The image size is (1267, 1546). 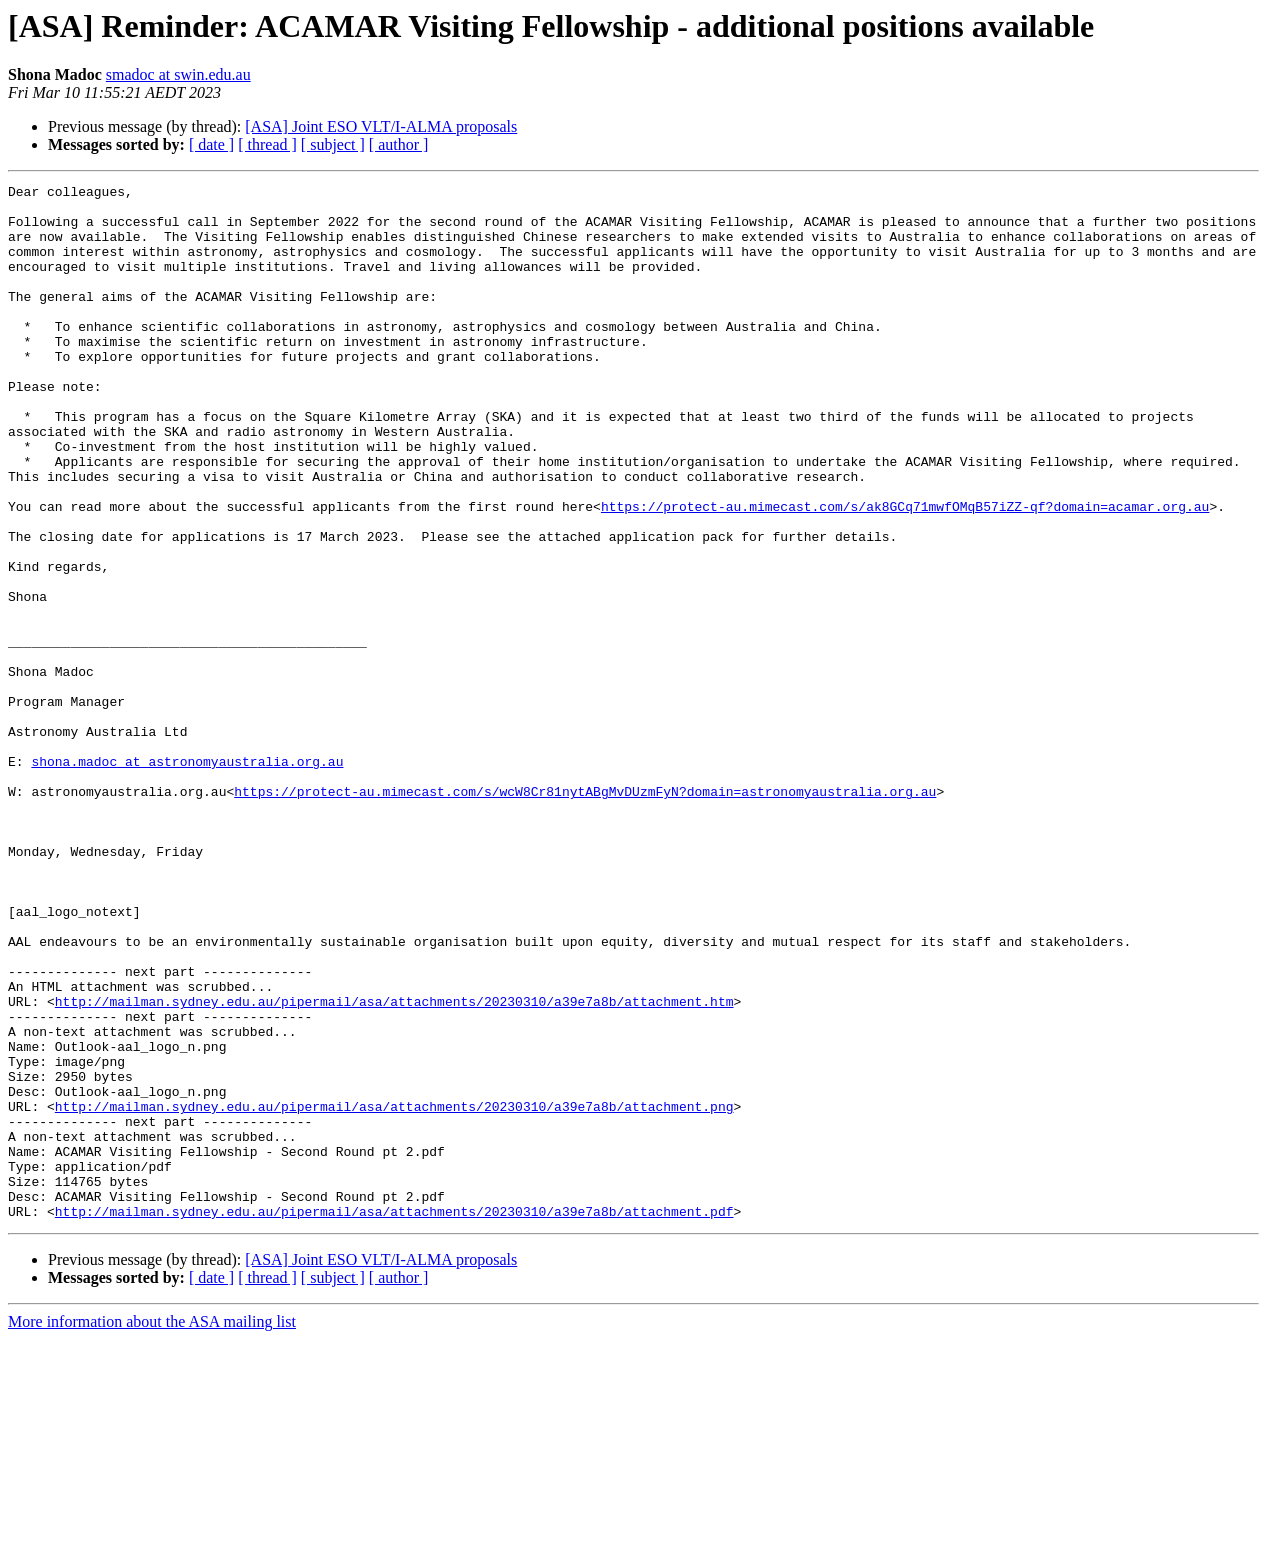 What do you see at coordinates (585, 914) in the screenshot?
I see `https://protect-au.mimecast.com/s/wcW8Cr81nytABgMvDUzmFyN?domain=astronomyaustralia.org.au` at bounding box center [585, 914].